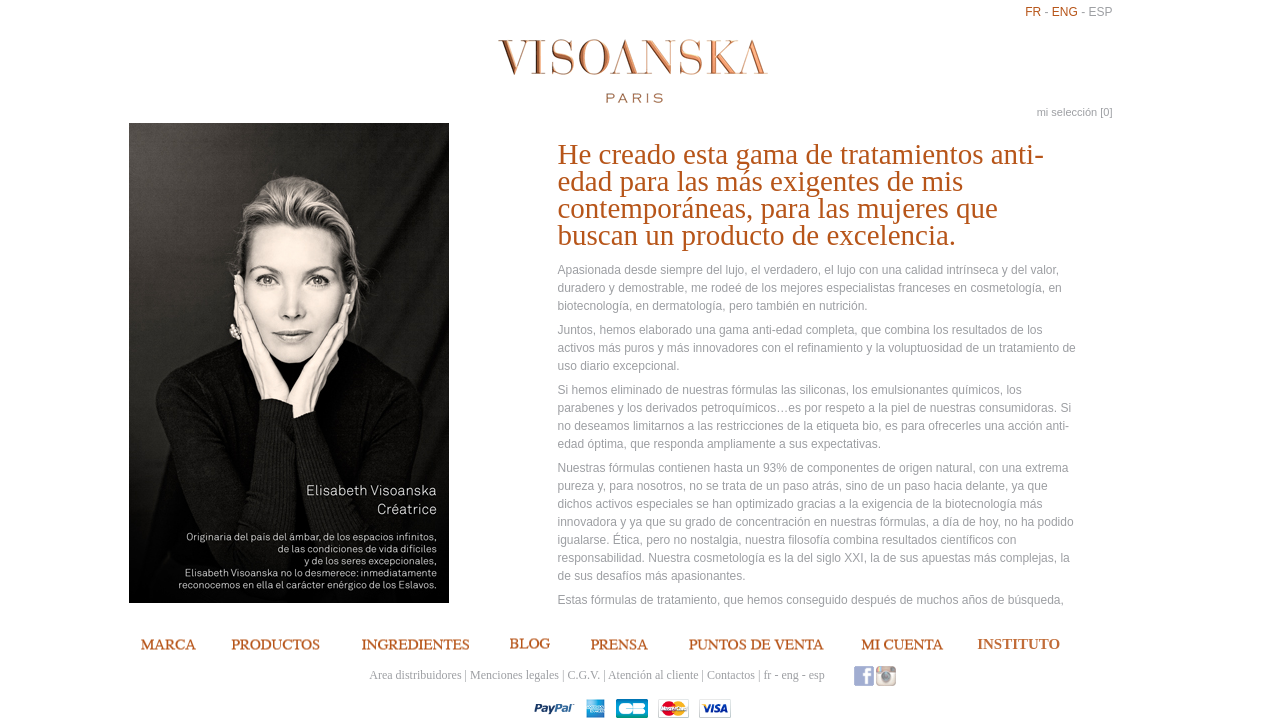 Image resolution: width=1265 pixels, height=720 pixels. Describe the element at coordinates (583, 675) in the screenshot. I see `C.G.V.` at that location.